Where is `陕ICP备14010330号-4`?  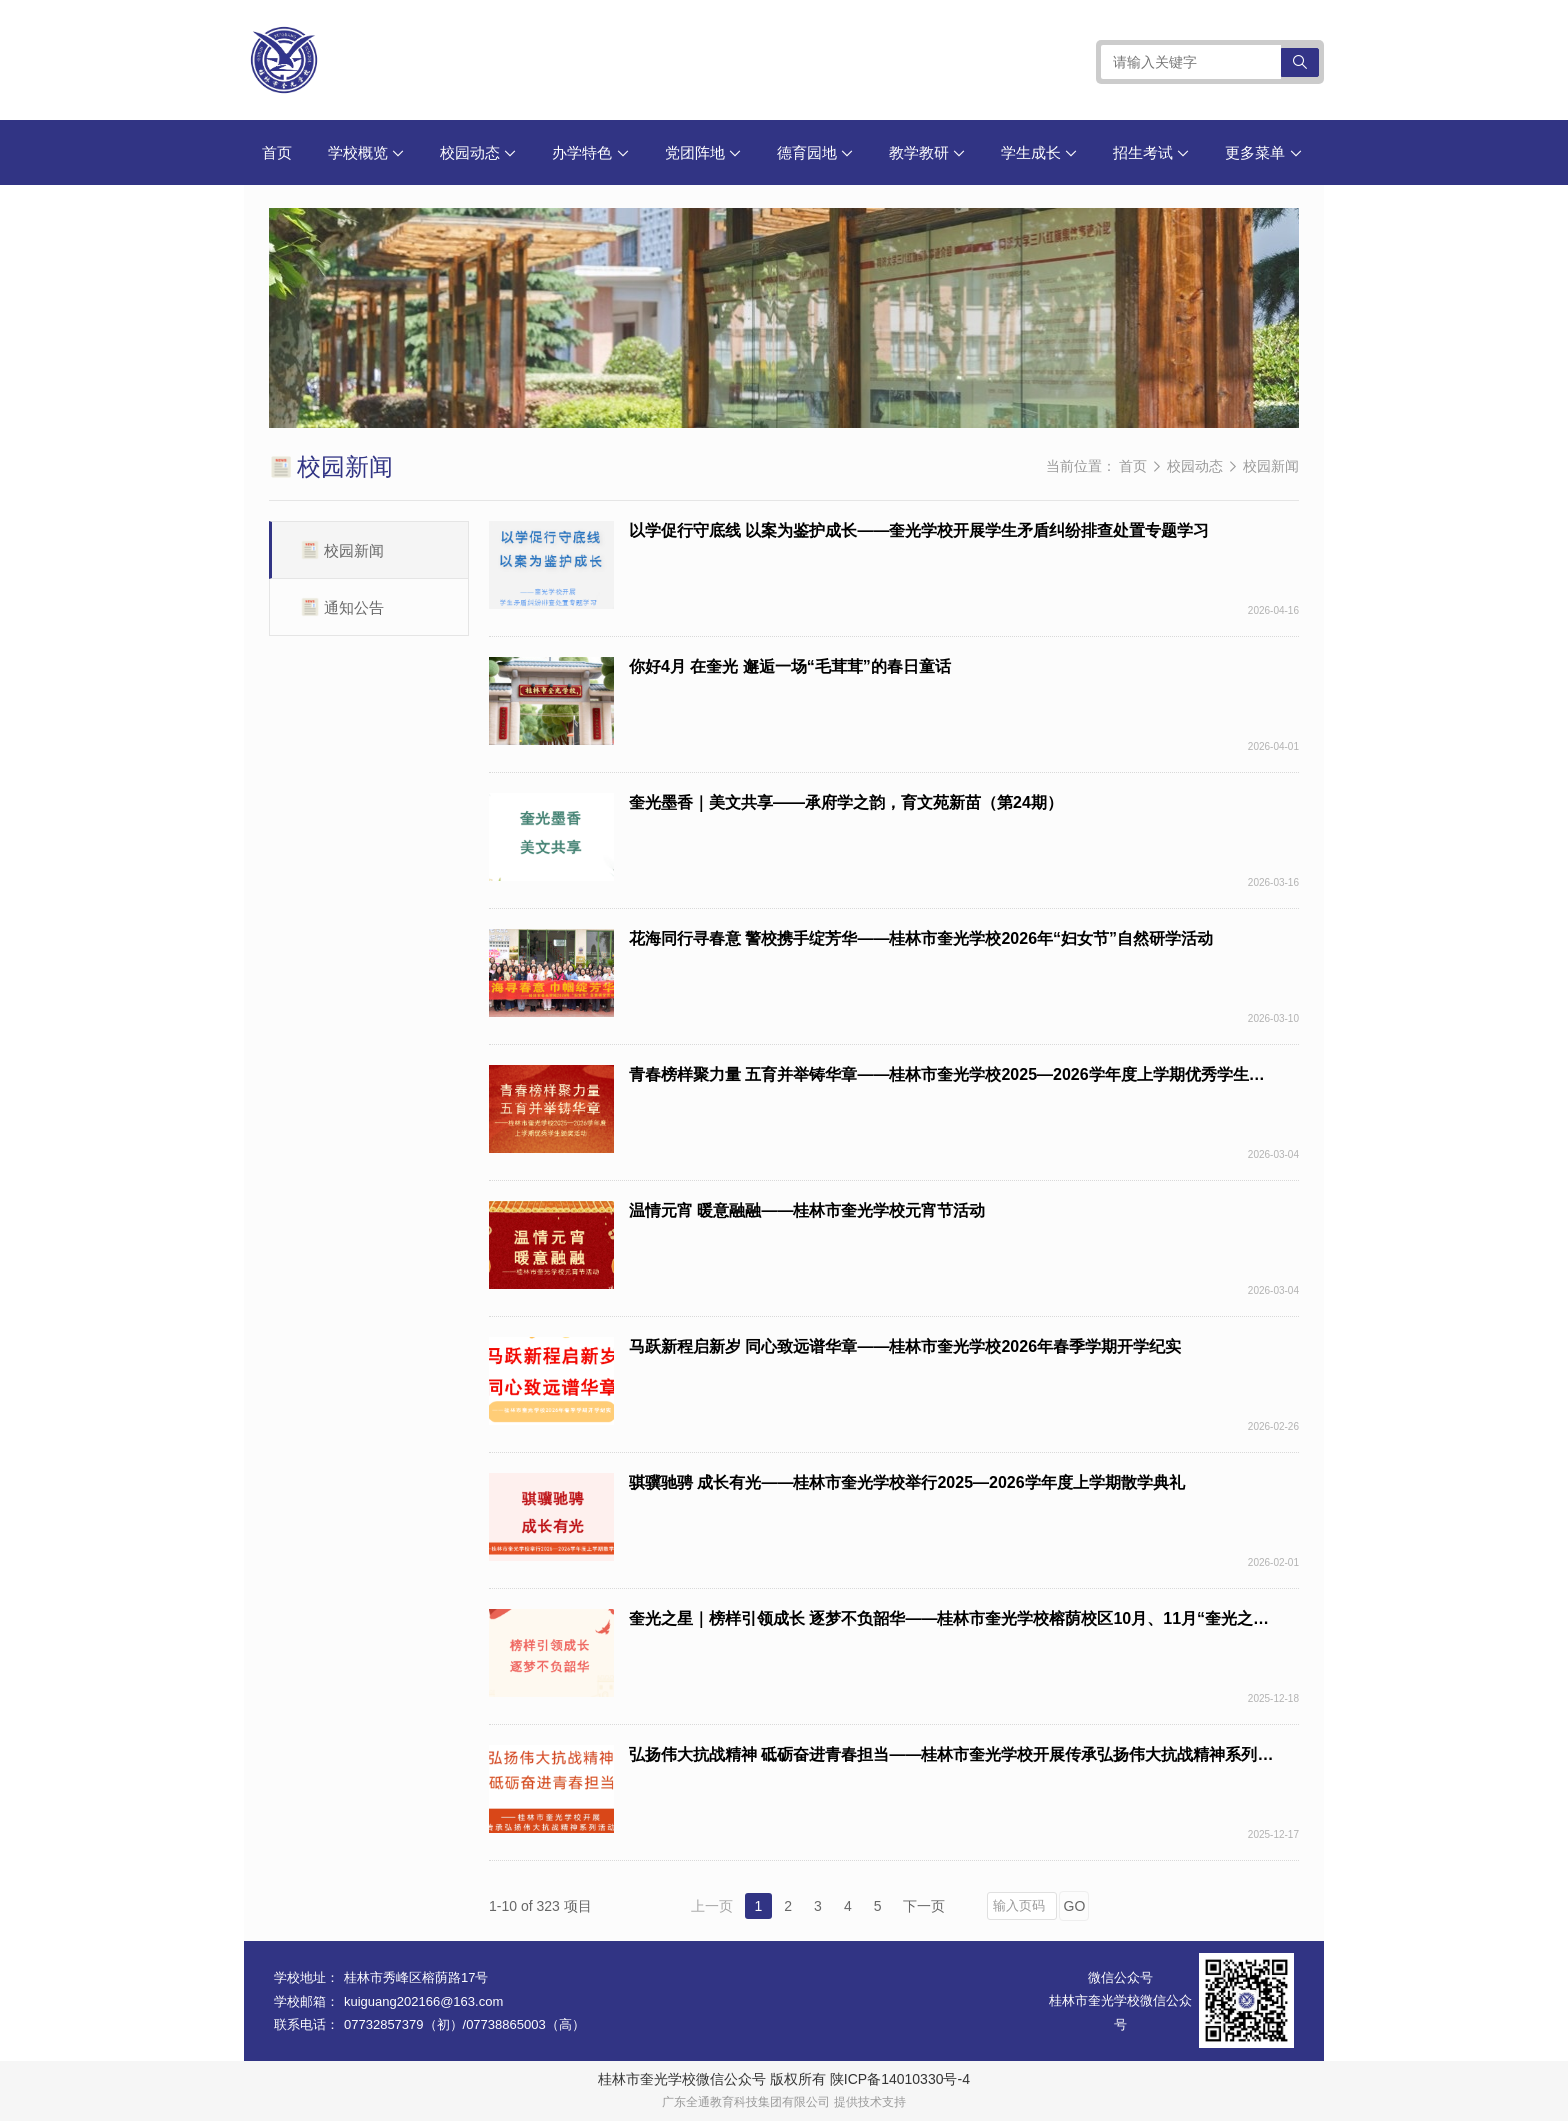
陕ICP备14010330号-4 is located at coordinates (900, 2079).